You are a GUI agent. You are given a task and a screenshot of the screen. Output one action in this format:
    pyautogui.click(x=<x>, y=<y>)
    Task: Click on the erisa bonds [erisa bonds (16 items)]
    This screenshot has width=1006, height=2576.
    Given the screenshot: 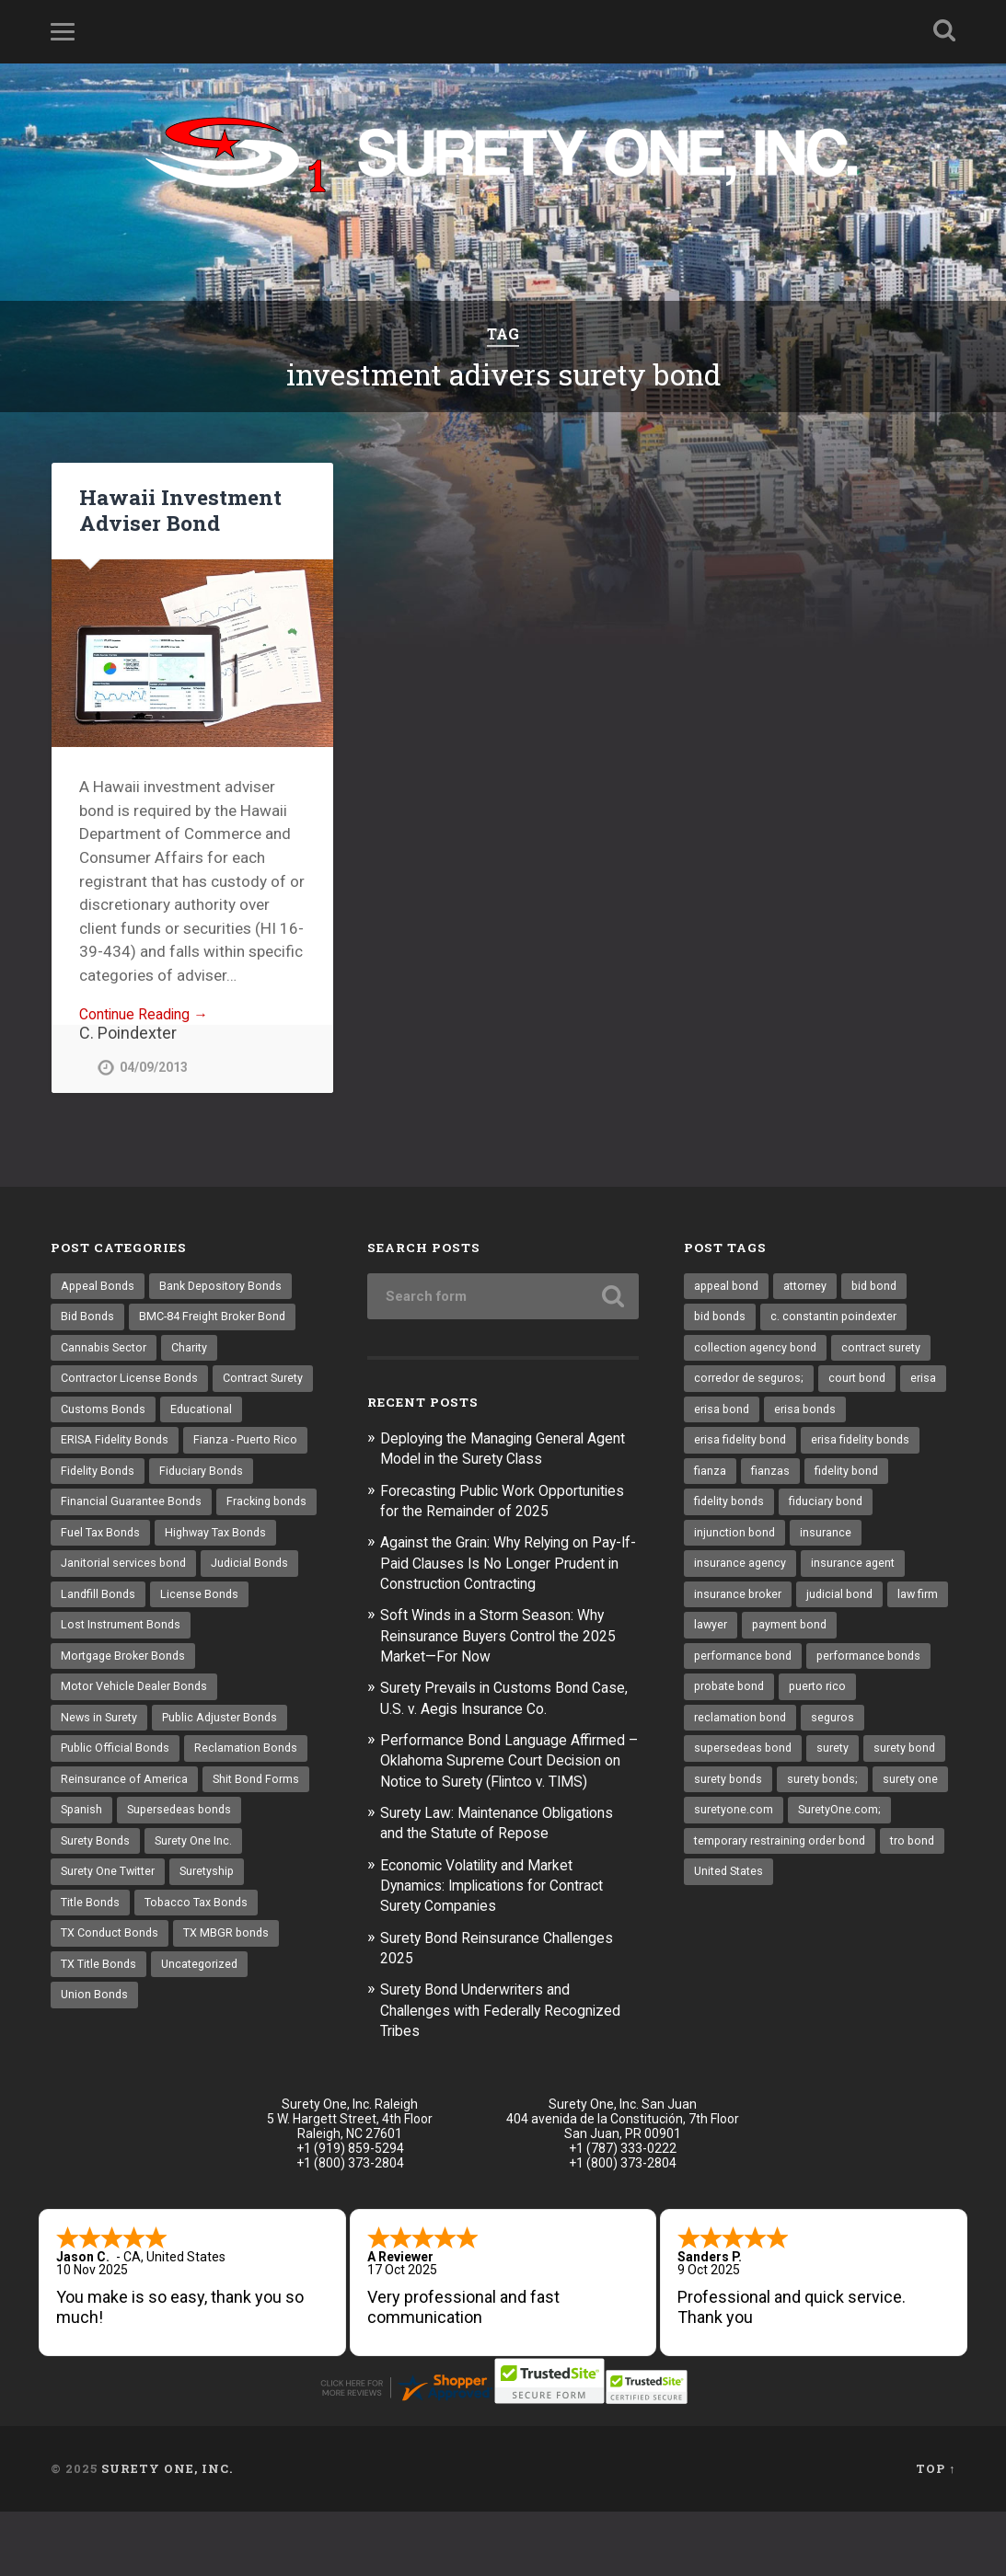 What is the action you would take?
    pyautogui.click(x=860, y=1416)
    